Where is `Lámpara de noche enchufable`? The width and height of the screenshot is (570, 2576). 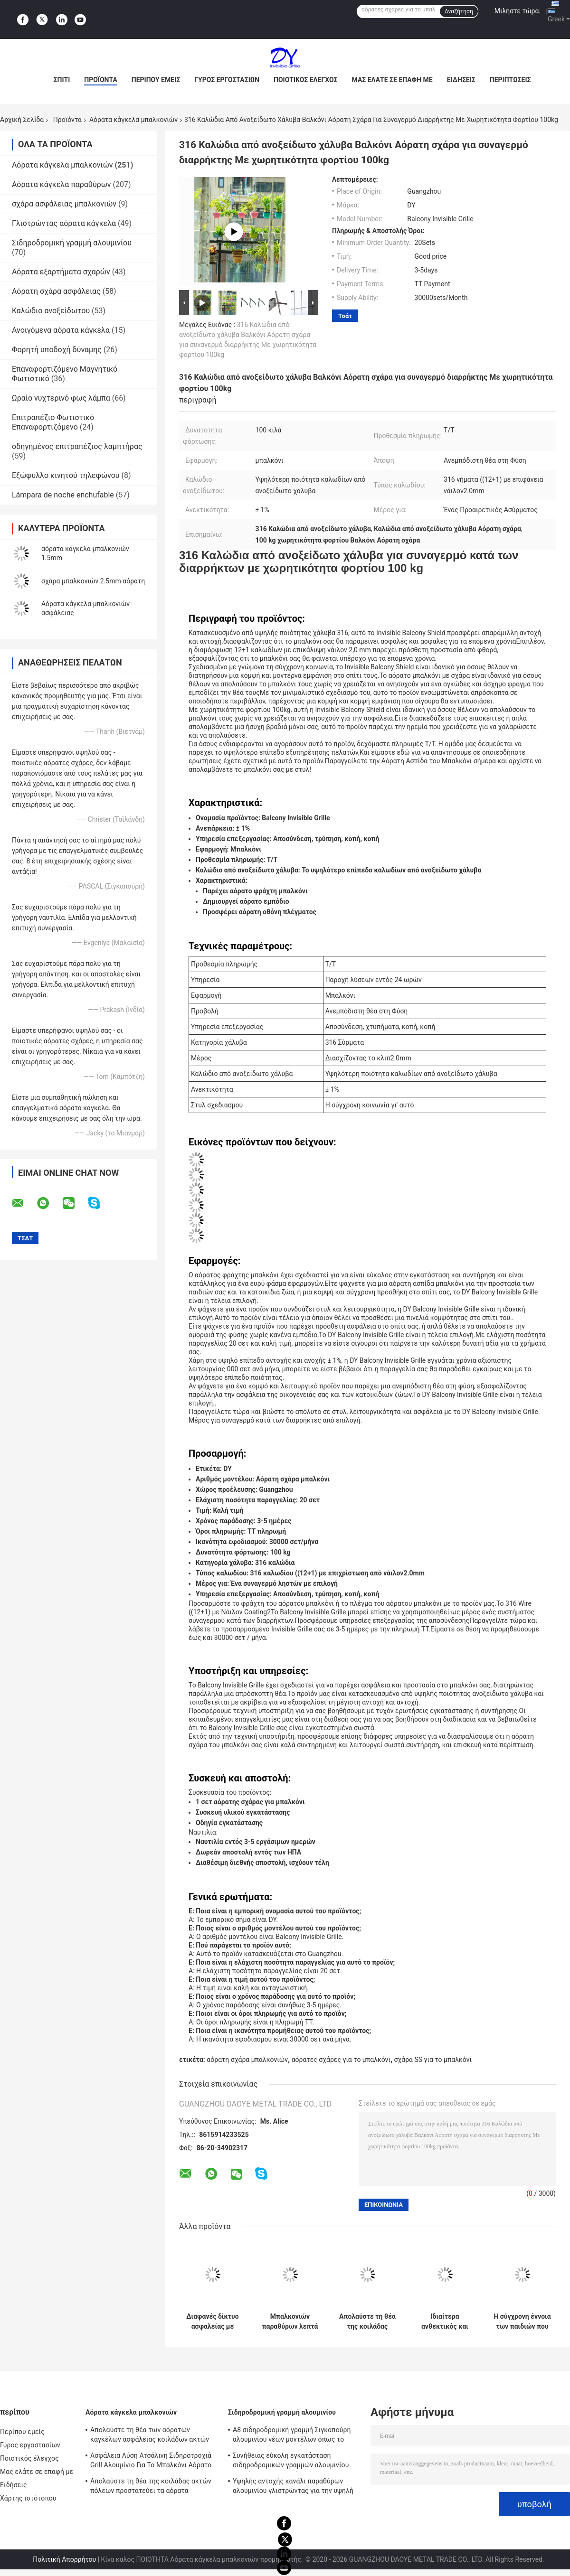
Lámpara de noche enchufable is located at coordinates (63, 494).